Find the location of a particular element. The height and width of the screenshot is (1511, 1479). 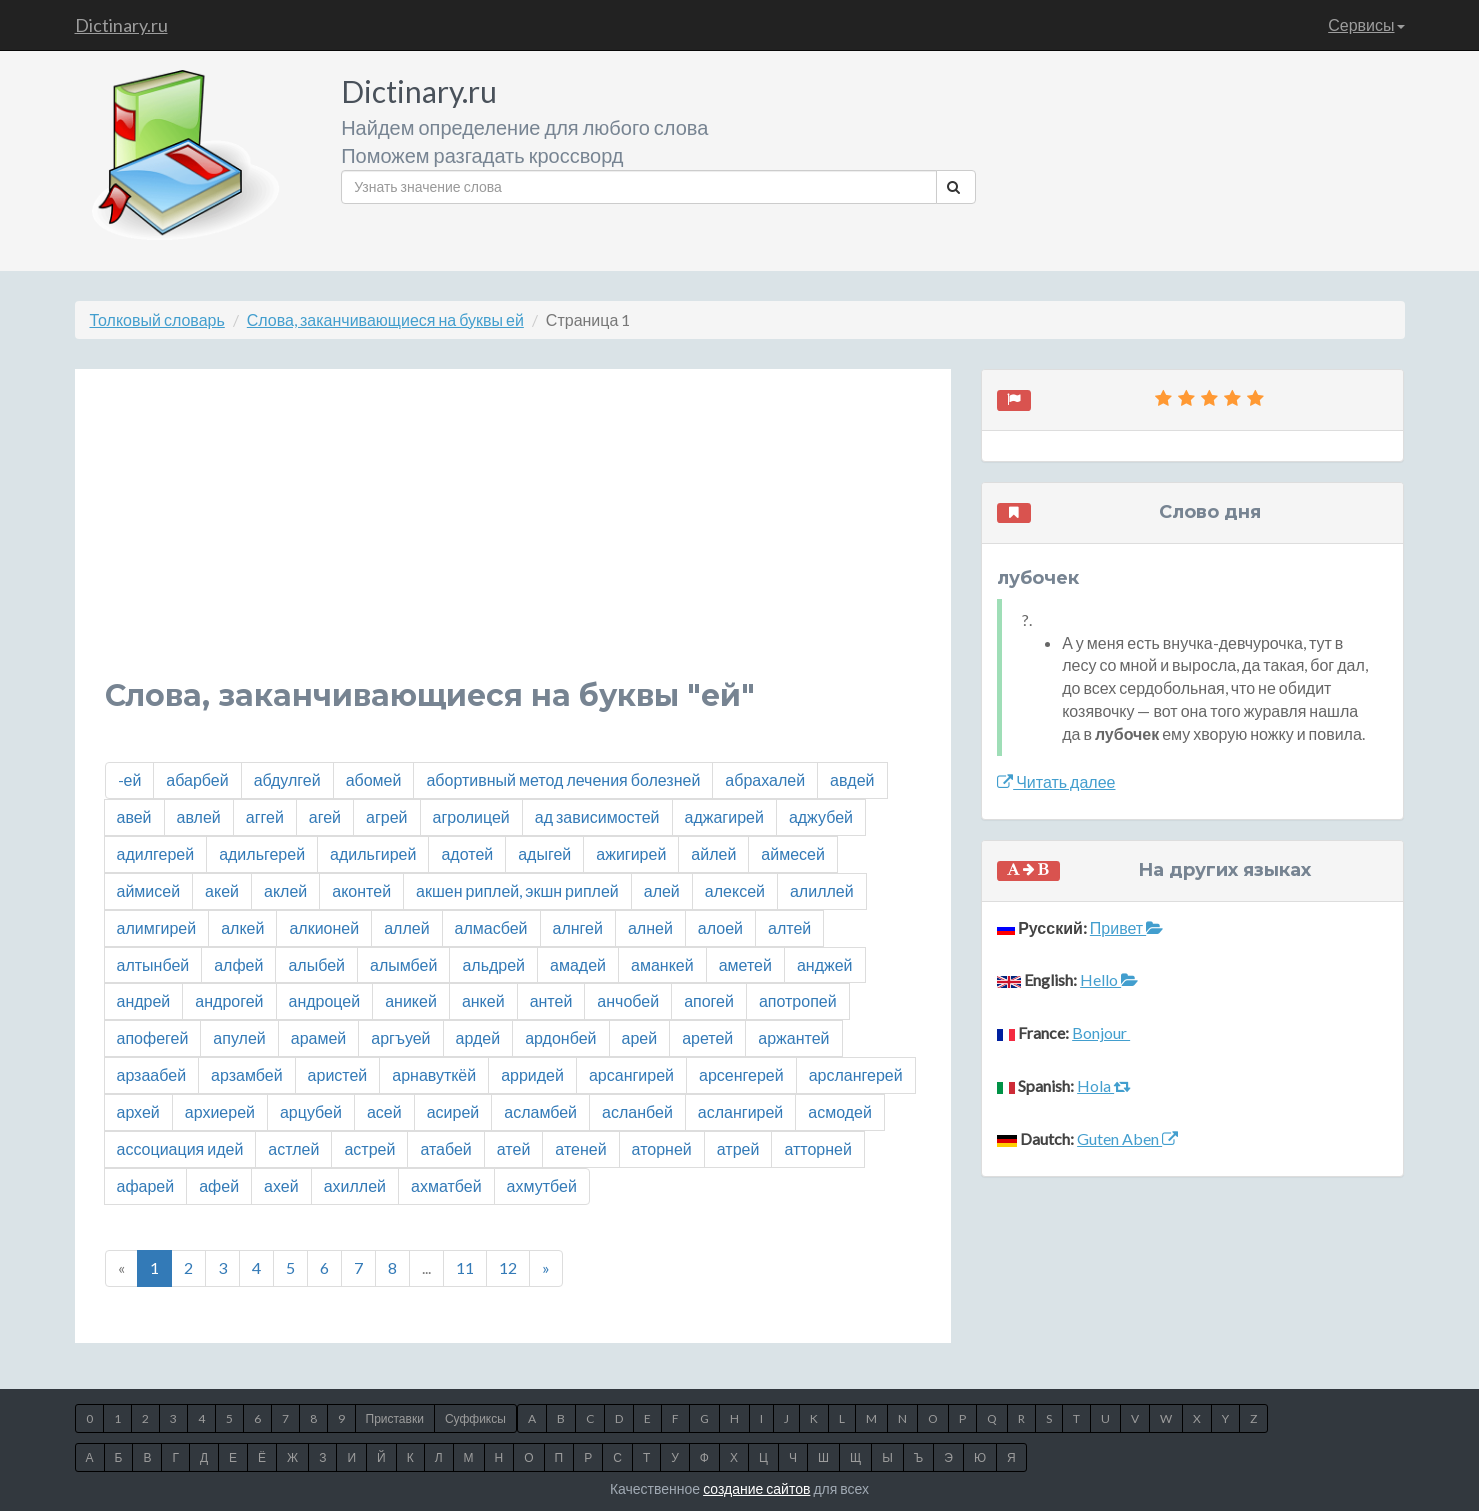

ахматбей is located at coordinates (446, 1185).